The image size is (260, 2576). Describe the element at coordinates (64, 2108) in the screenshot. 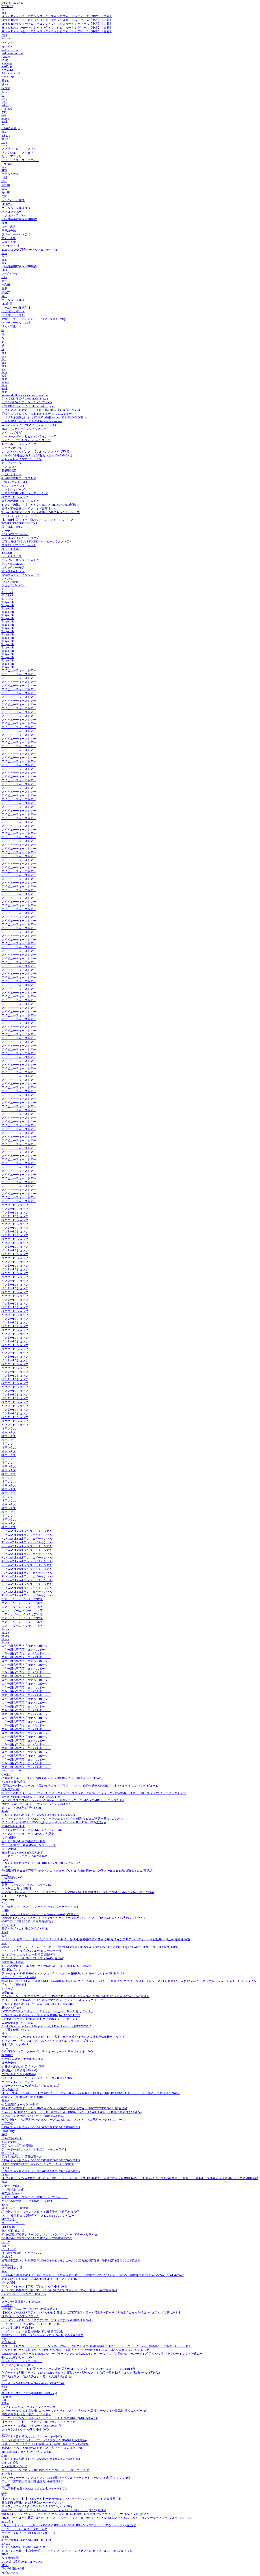

I see `PGA USB-C充電ポート付 USB-C to イヤホン変換アダプタ ホワイト PG-TYCCHG02WH 1個(直送品)` at that location.